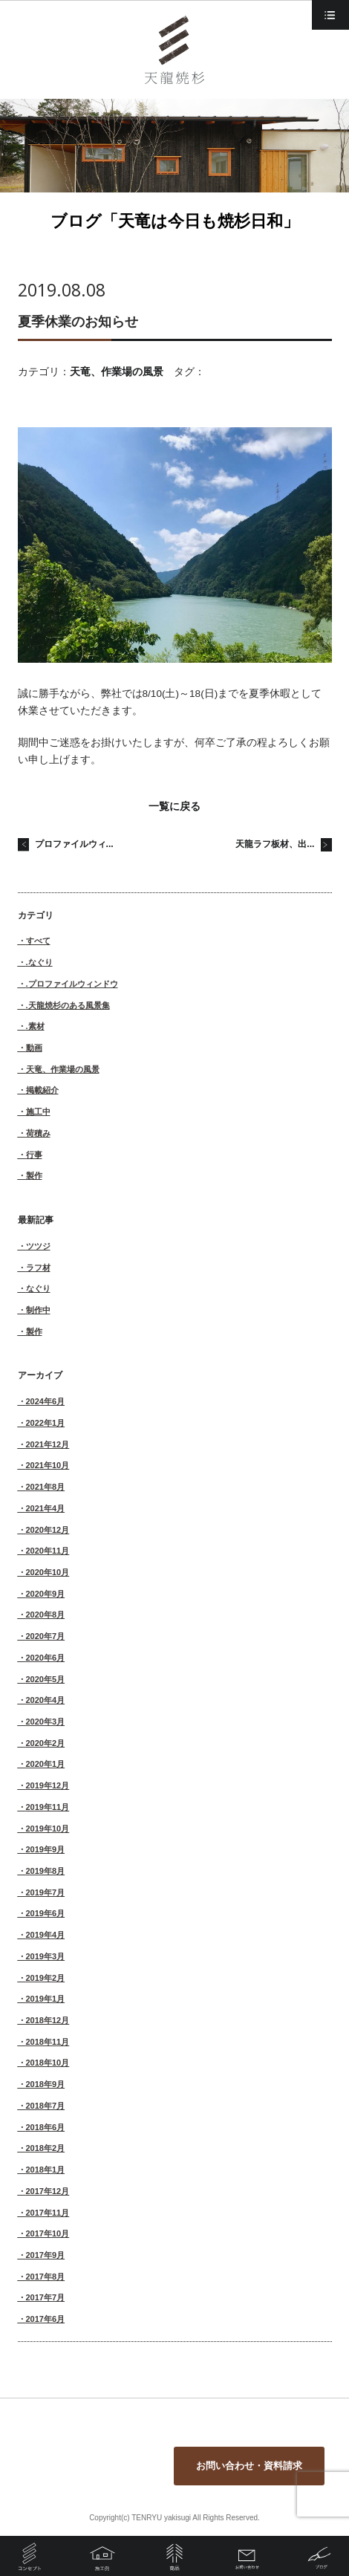  Describe the element at coordinates (45, 1422) in the screenshot. I see `2022年1月` at that location.